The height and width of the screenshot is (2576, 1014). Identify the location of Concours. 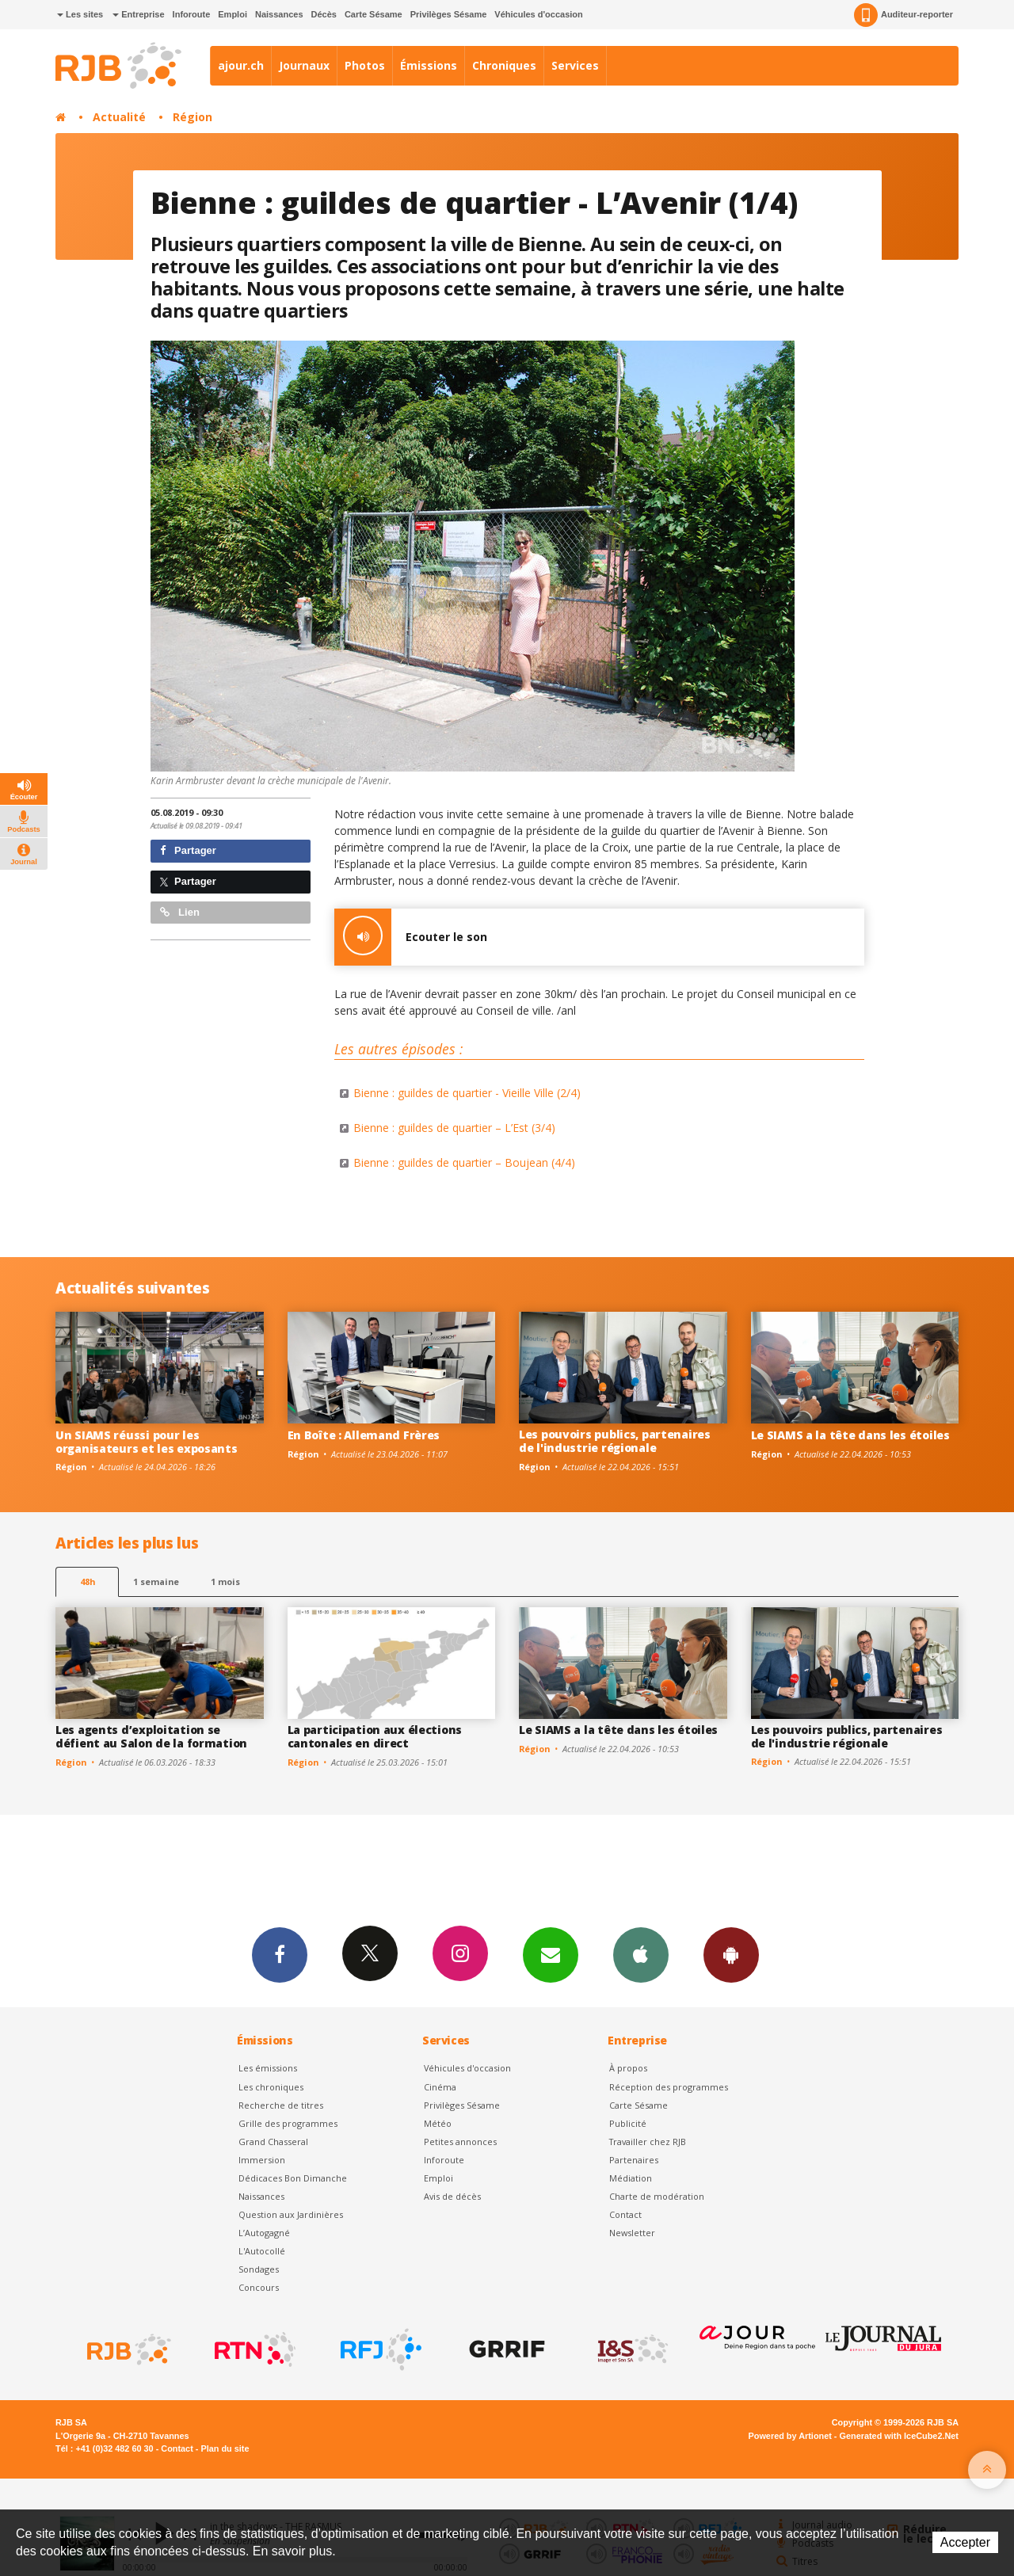
(258, 2287).